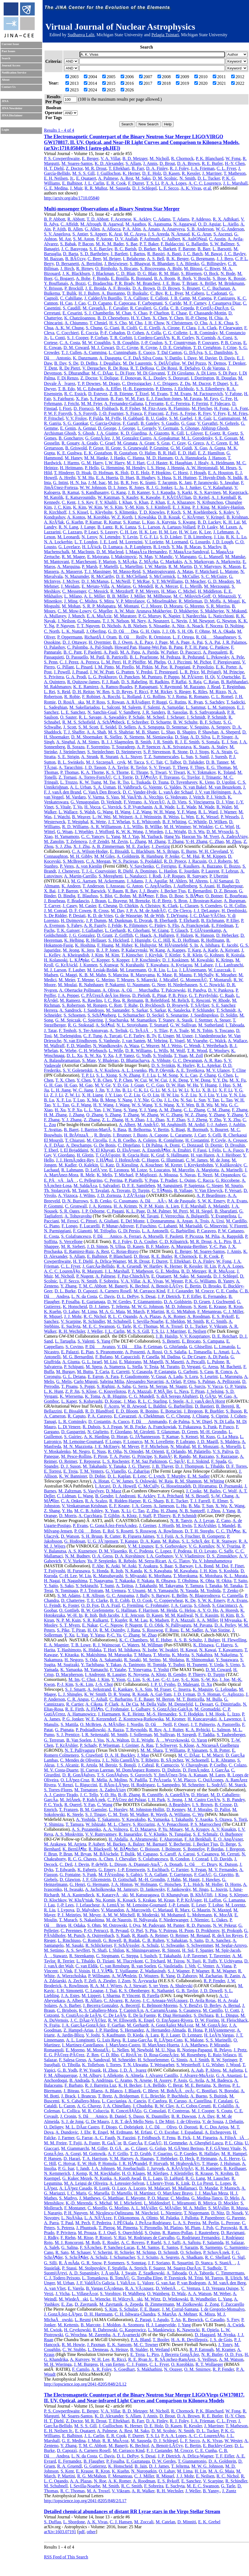  I want to click on 2024, so click(90, 90).